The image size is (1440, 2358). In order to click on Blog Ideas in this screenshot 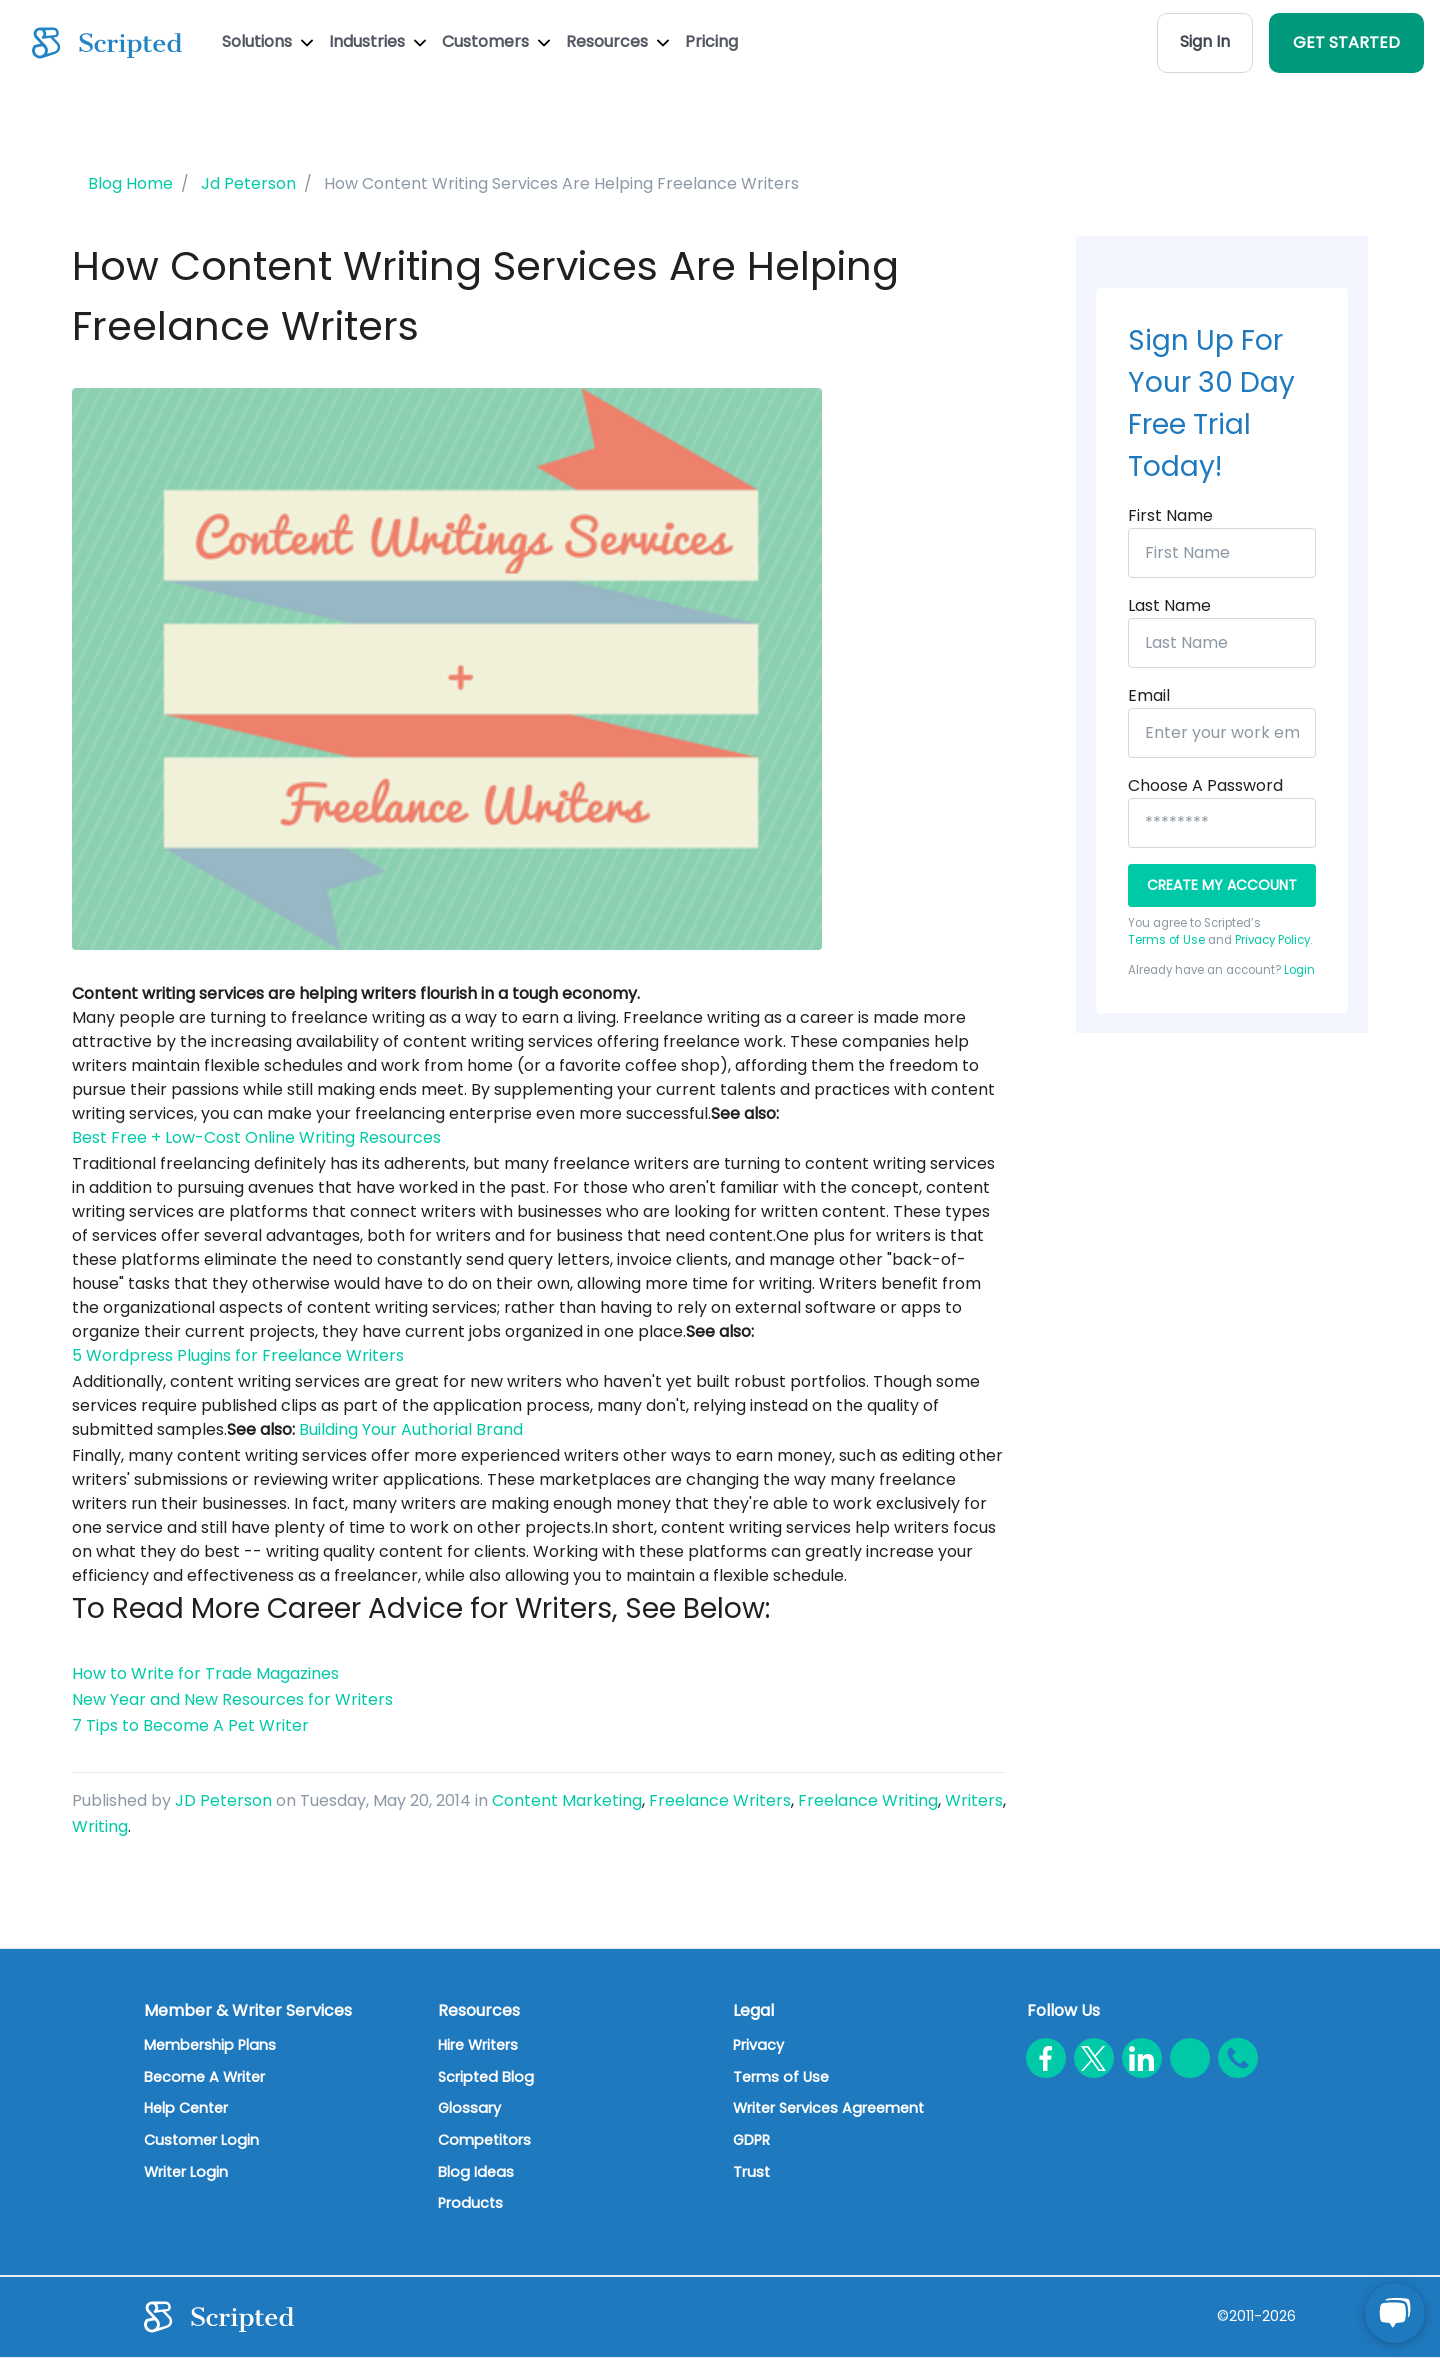, I will do `click(476, 2172)`.